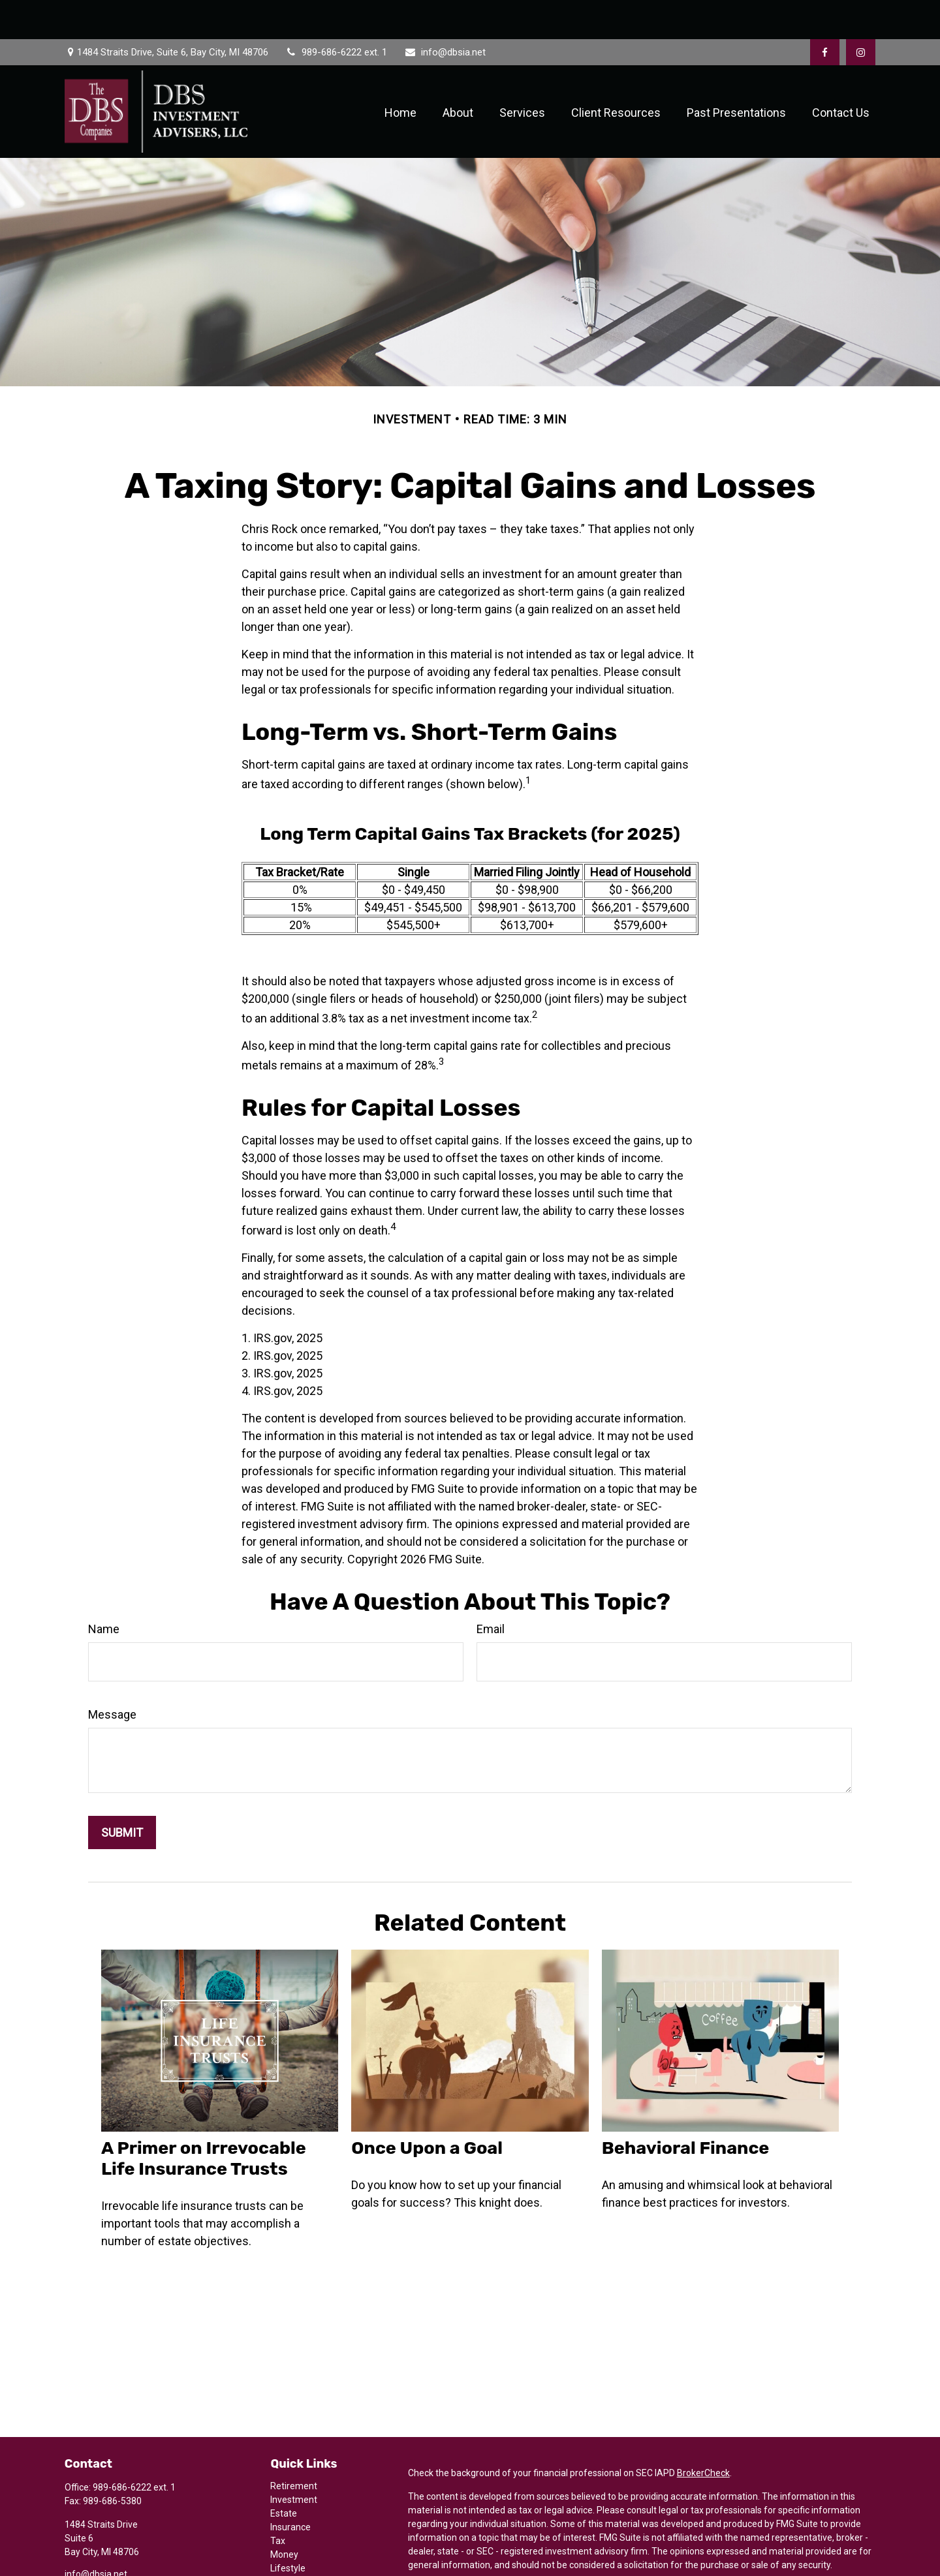 Image resolution: width=940 pixels, height=2576 pixels. I want to click on A Primer on Irrevocable Life Insurance Trusts, so click(203, 2119).